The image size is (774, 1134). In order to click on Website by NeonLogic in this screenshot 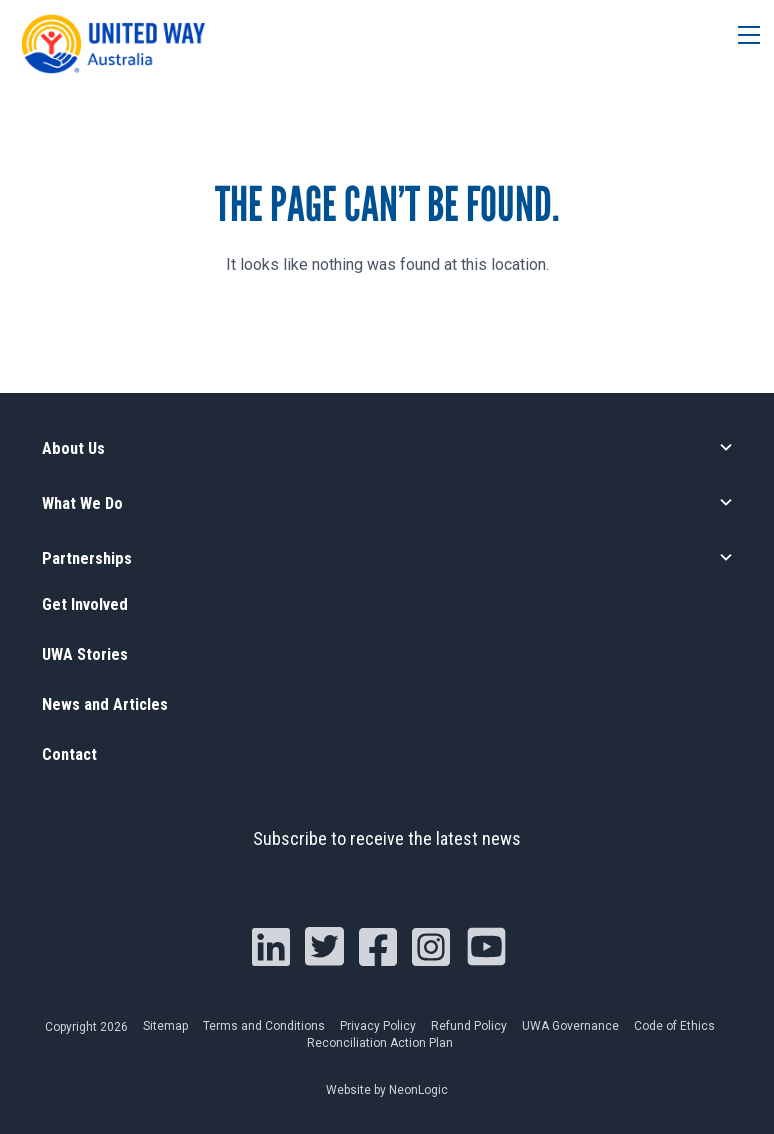, I will do `click(387, 1090)`.